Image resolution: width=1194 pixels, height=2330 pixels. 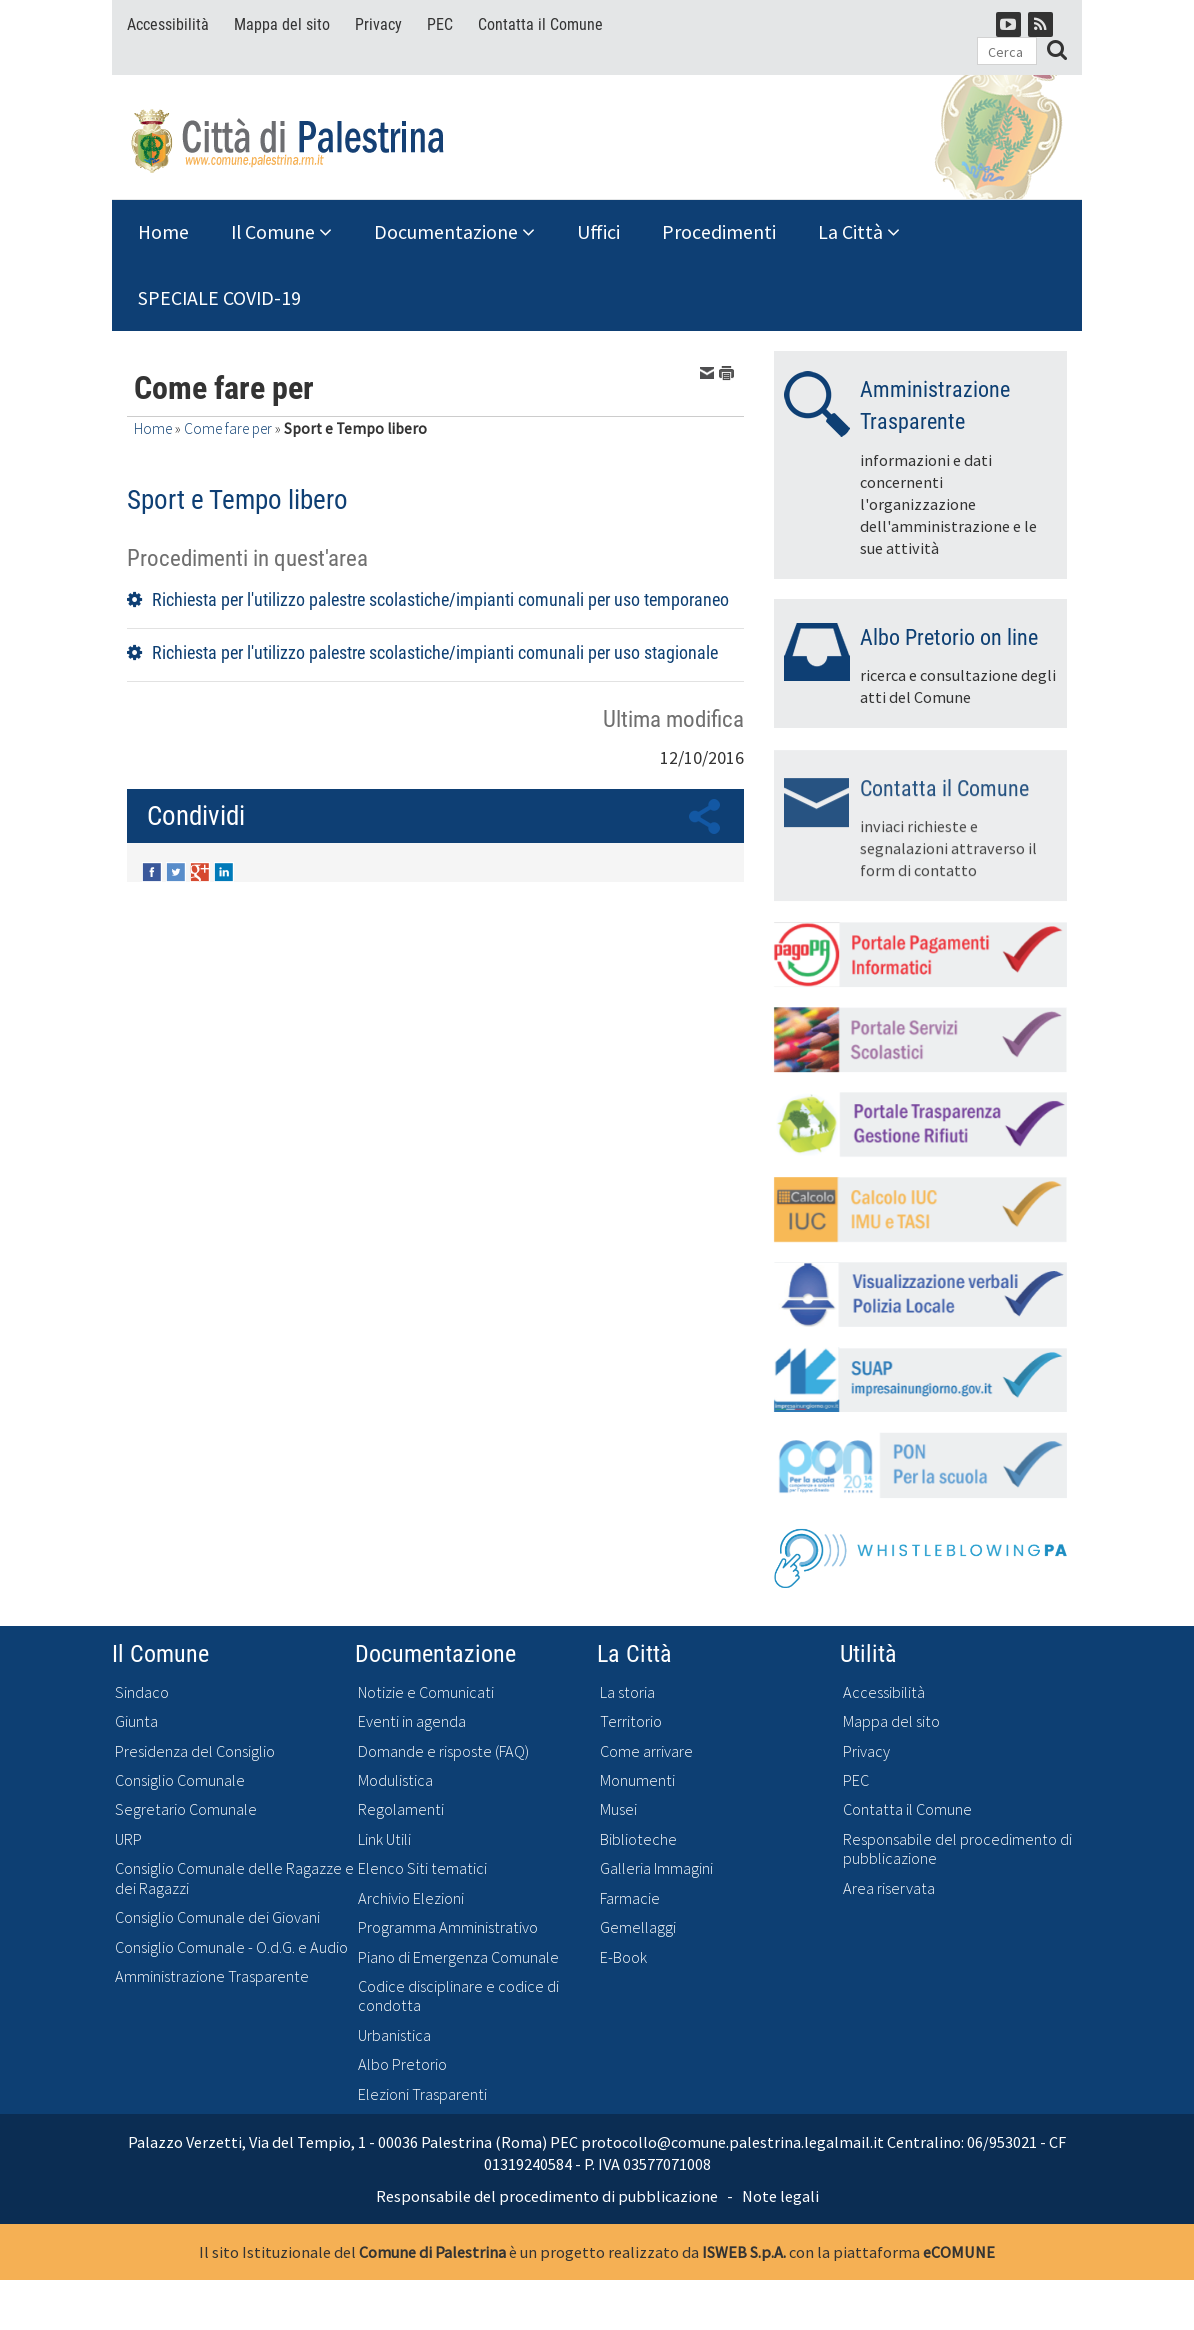 What do you see at coordinates (540, 24) in the screenshot?
I see `Contatta il Comune` at bounding box center [540, 24].